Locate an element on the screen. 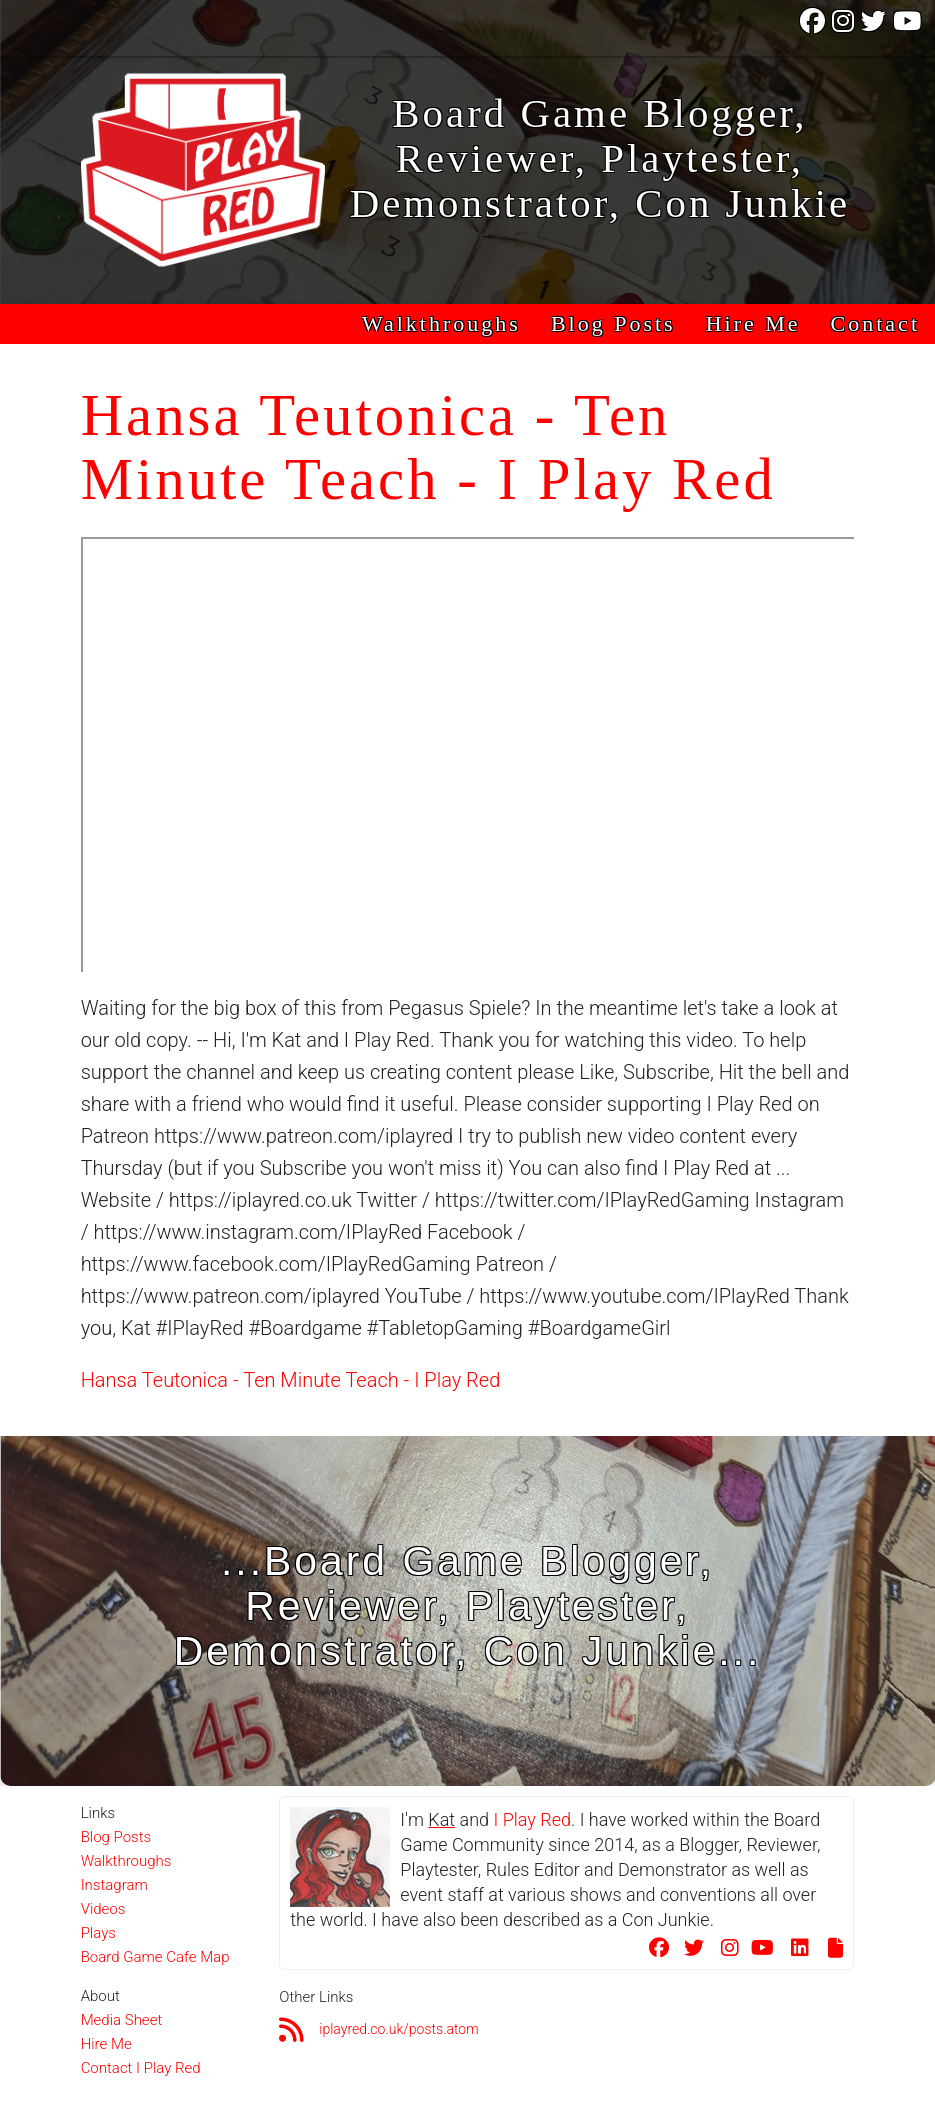 Image resolution: width=935 pixels, height=2115 pixels. Walkthroughs is located at coordinates (441, 323).